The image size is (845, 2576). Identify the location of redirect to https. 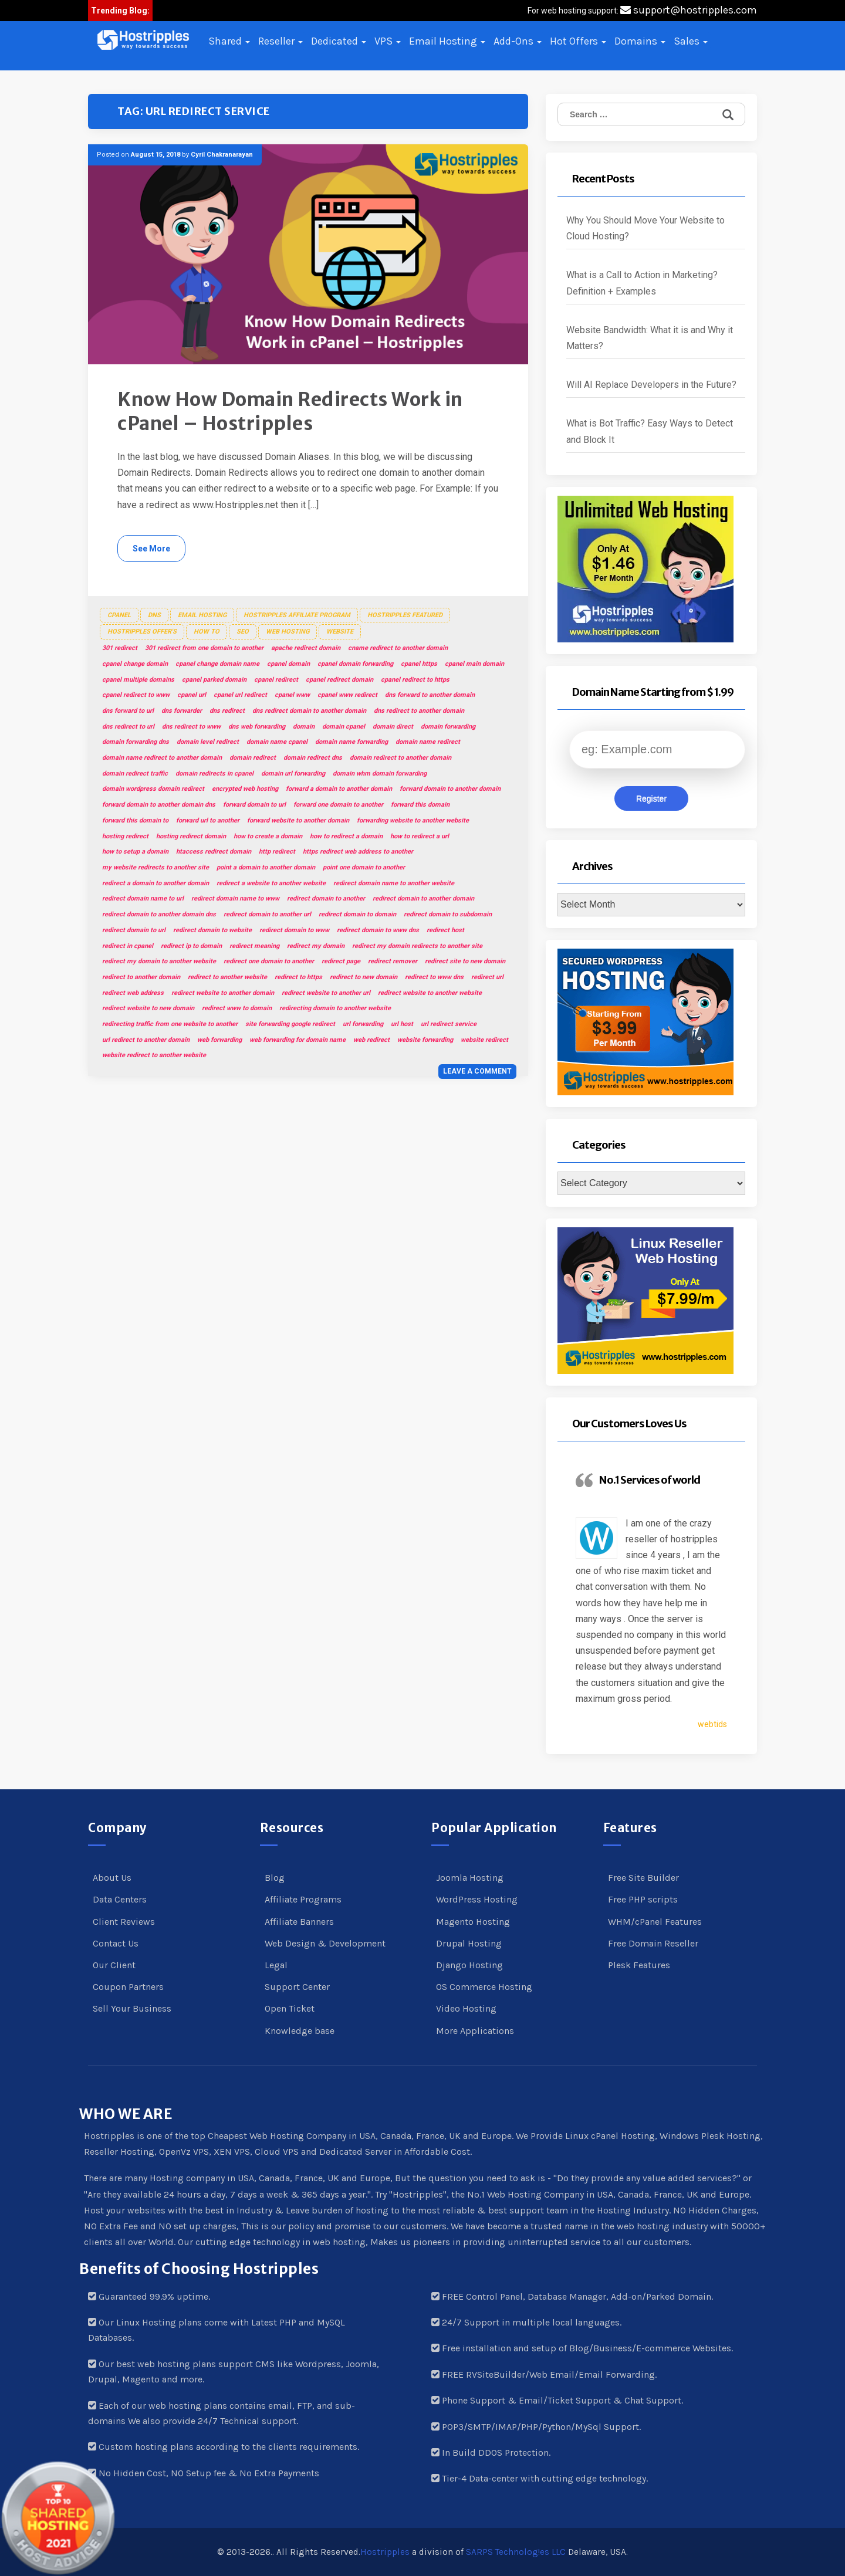
(298, 977).